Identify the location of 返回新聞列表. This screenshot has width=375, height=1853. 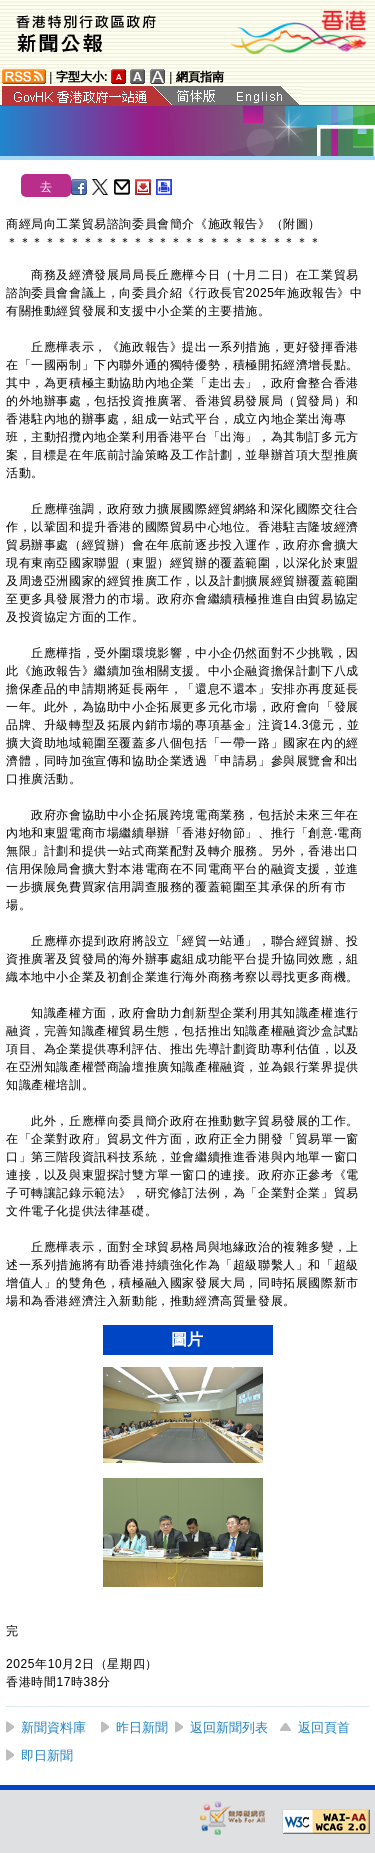
(229, 1727).